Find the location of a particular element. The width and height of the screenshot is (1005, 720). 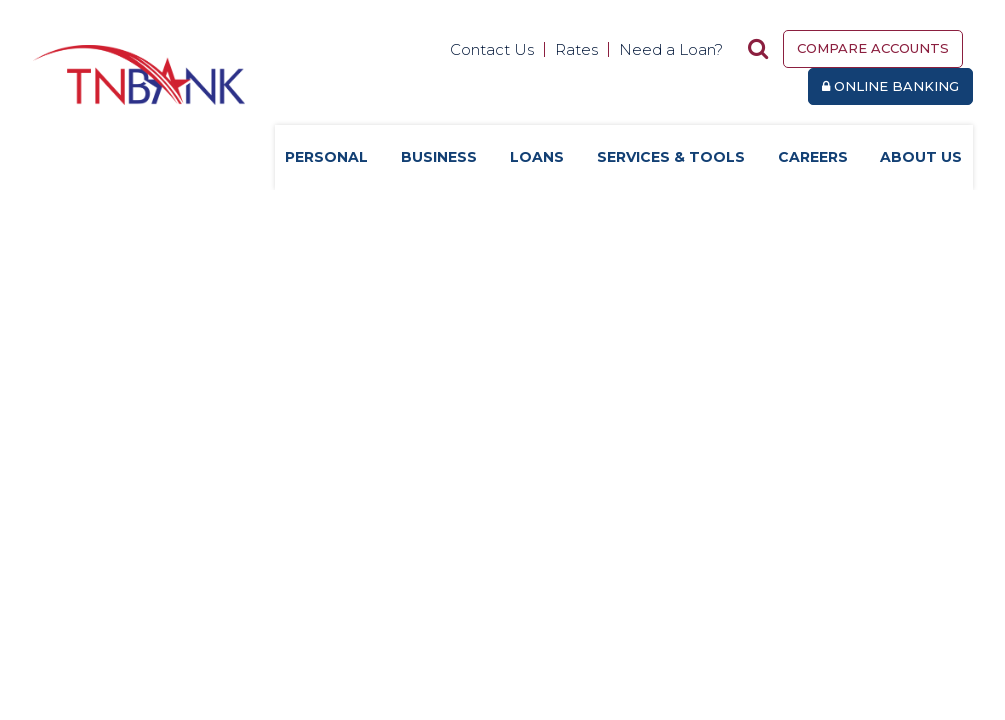

Loans is located at coordinates (537, 157).